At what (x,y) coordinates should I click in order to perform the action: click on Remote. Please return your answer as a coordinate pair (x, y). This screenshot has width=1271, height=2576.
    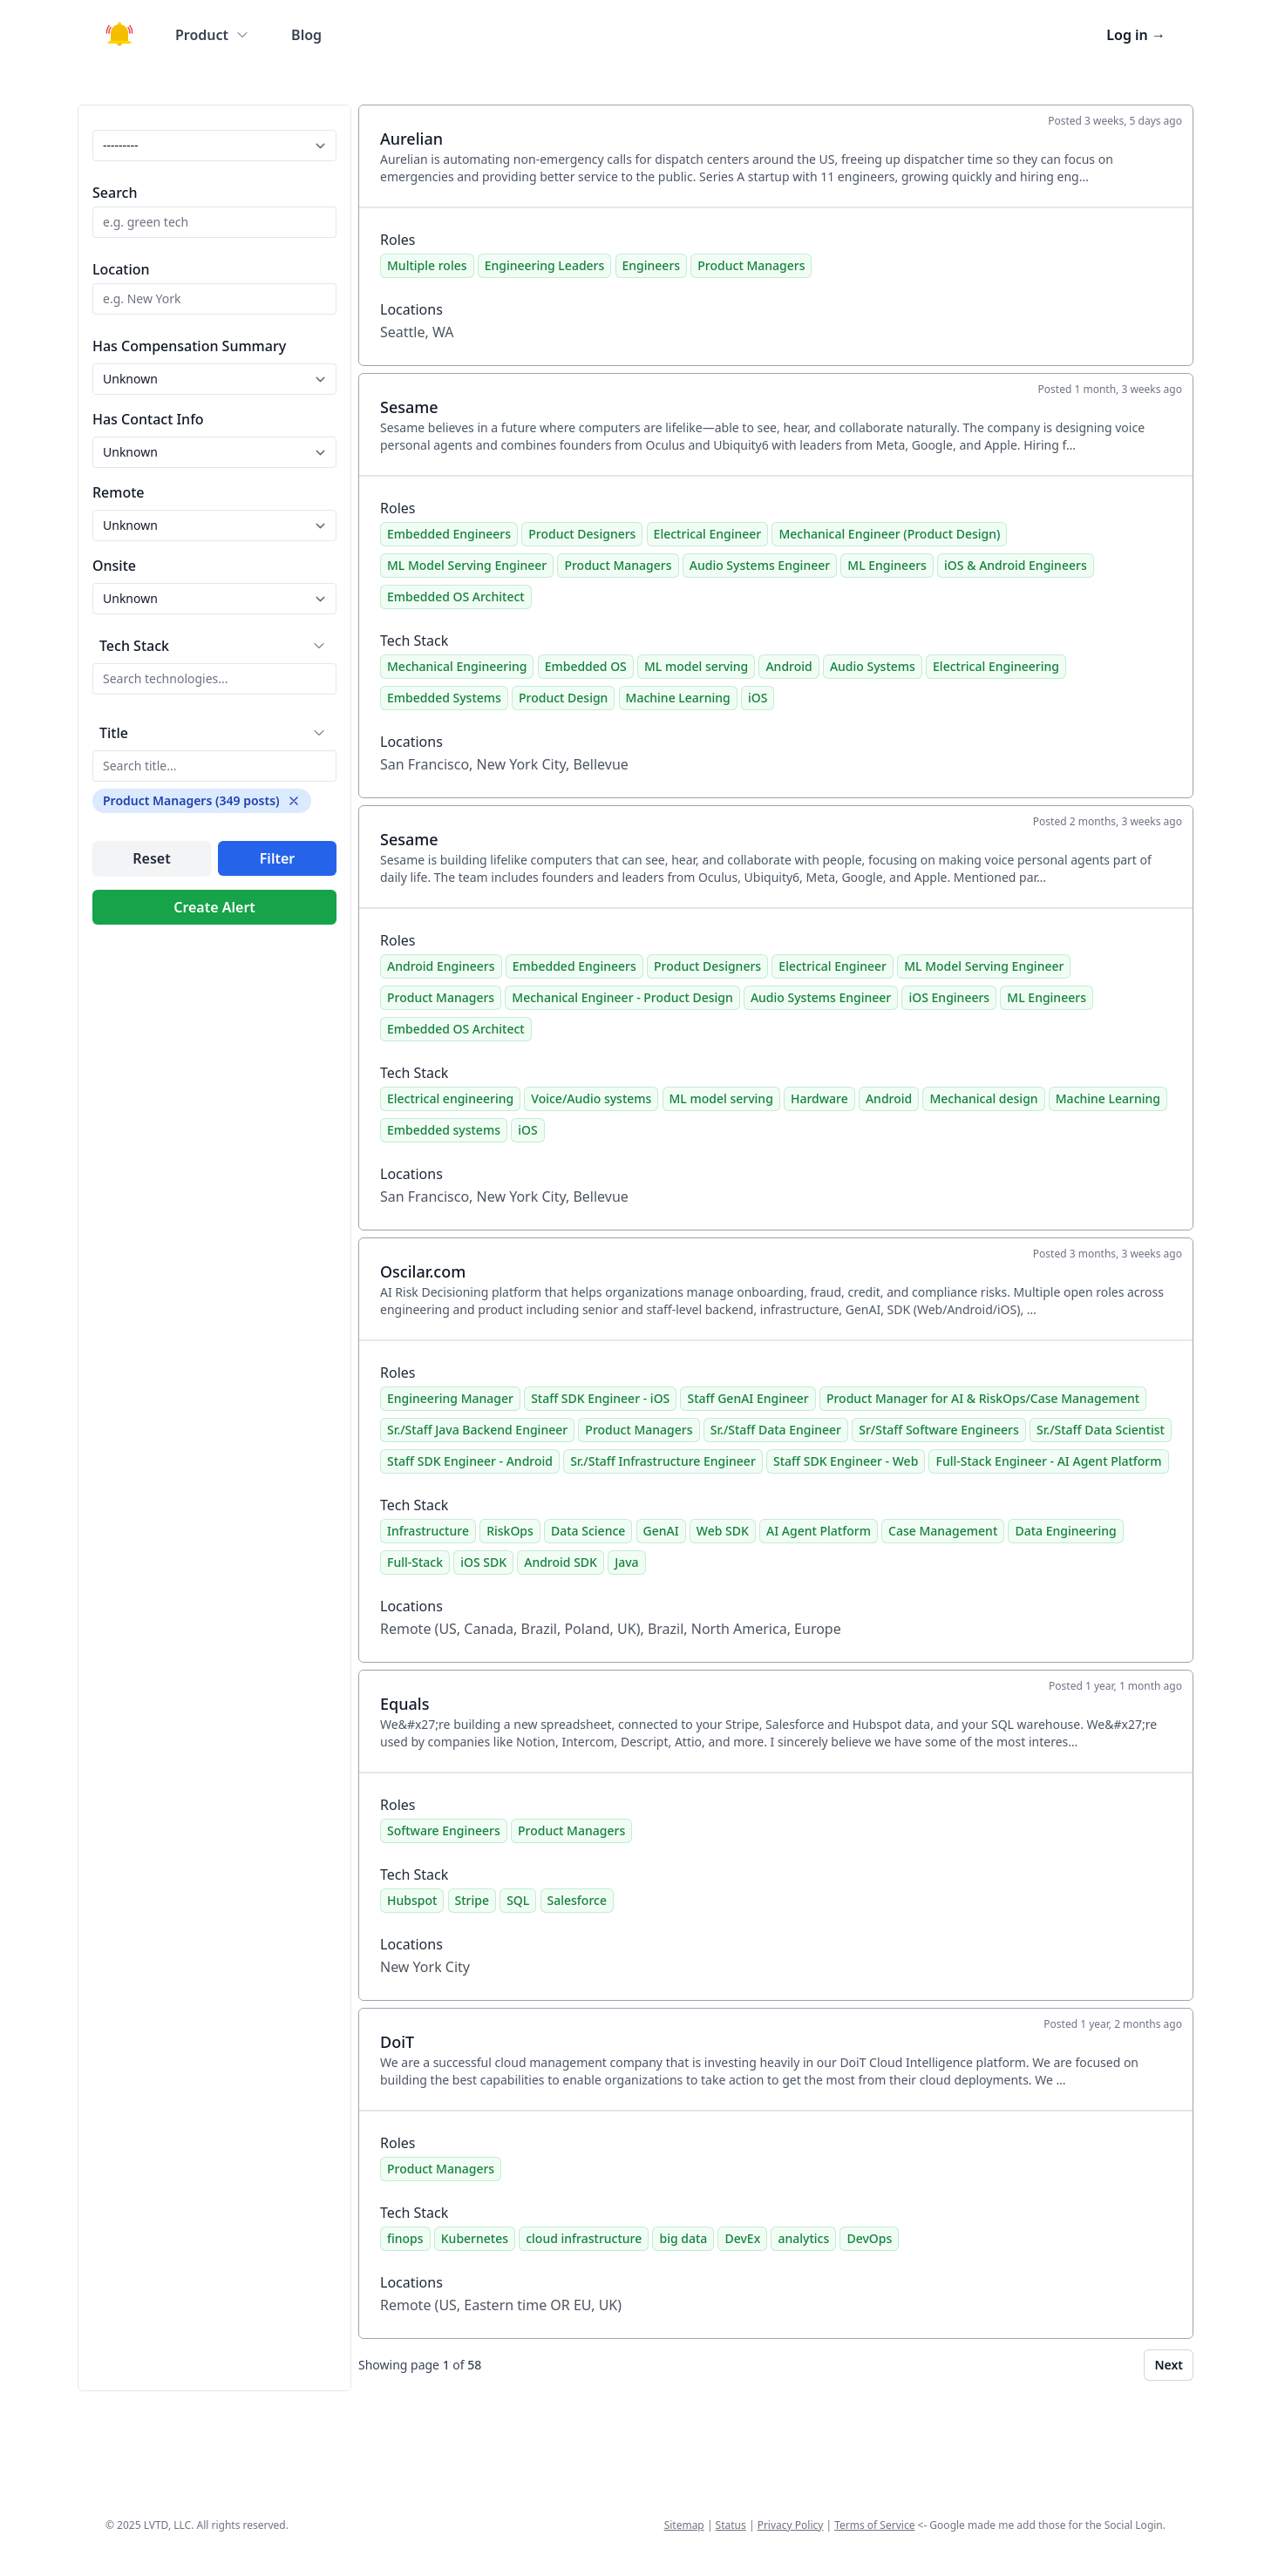
    Looking at the image, I should click on (118, 492).